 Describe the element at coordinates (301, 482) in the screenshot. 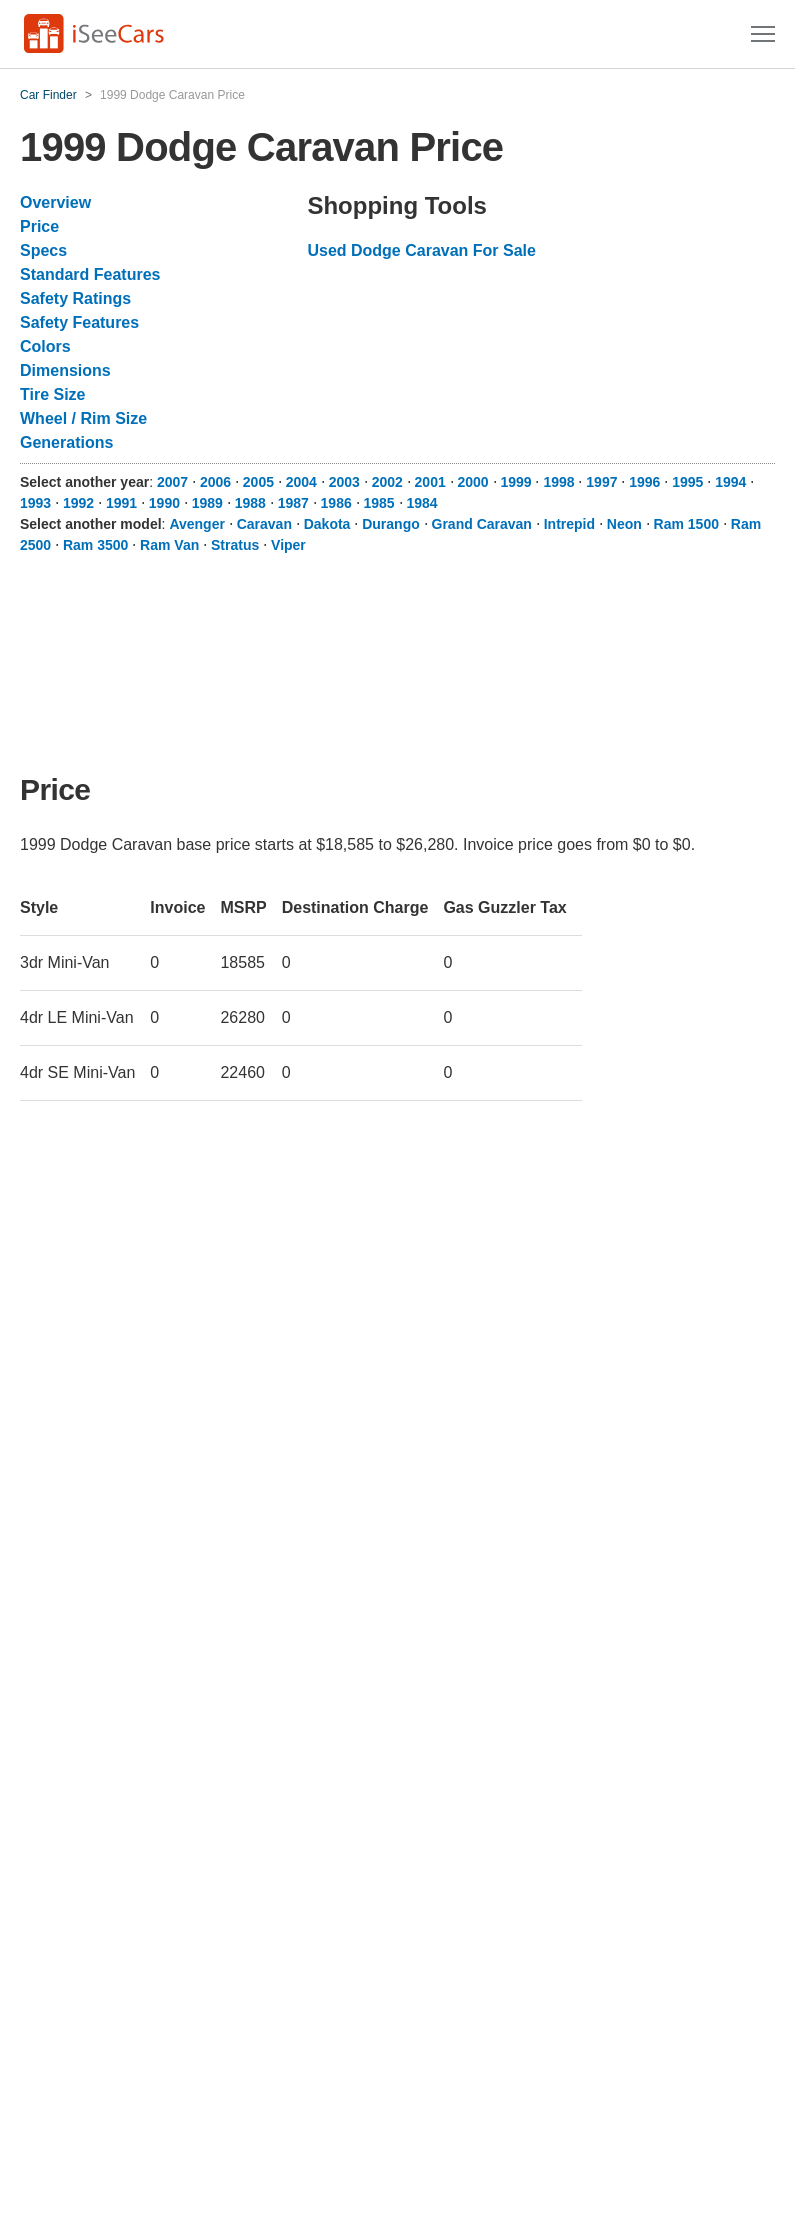

I see `2004` at that location.